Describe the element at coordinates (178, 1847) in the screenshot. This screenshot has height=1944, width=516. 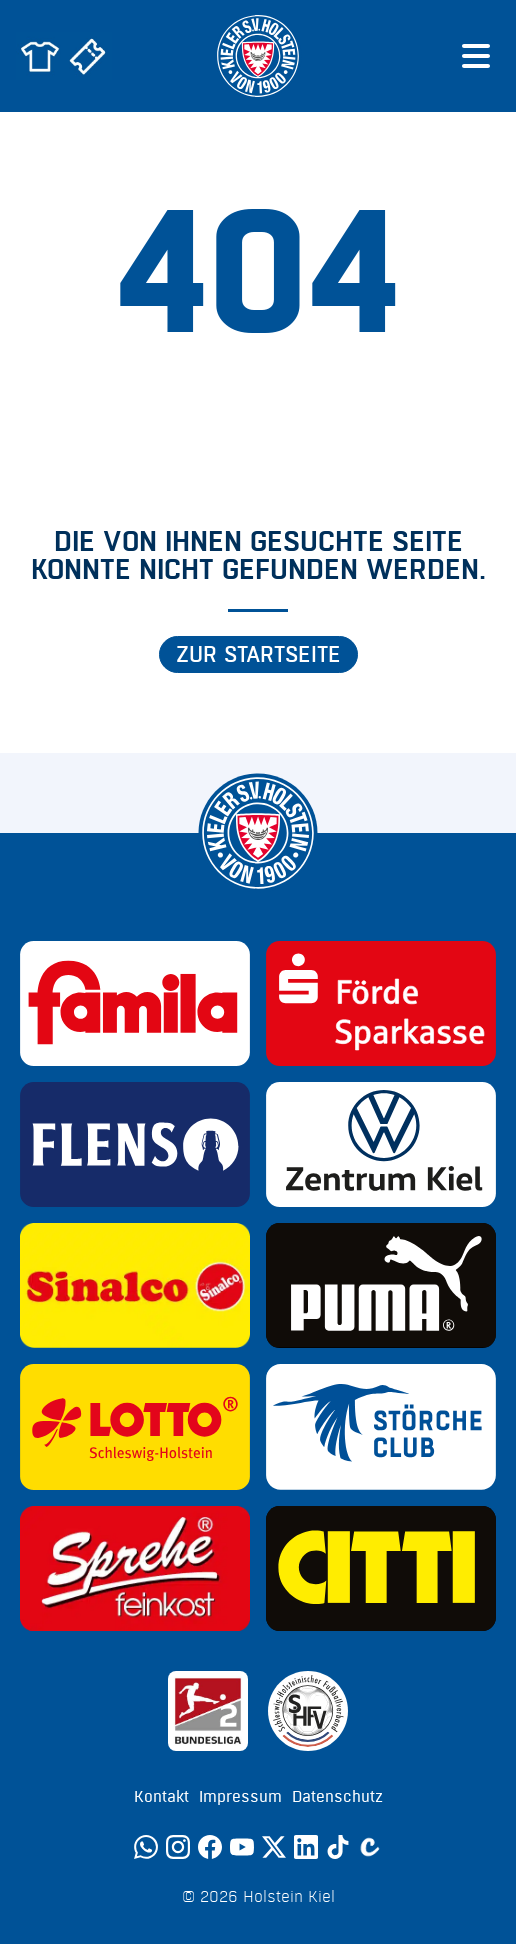
I see `[Instagram]` at that location.